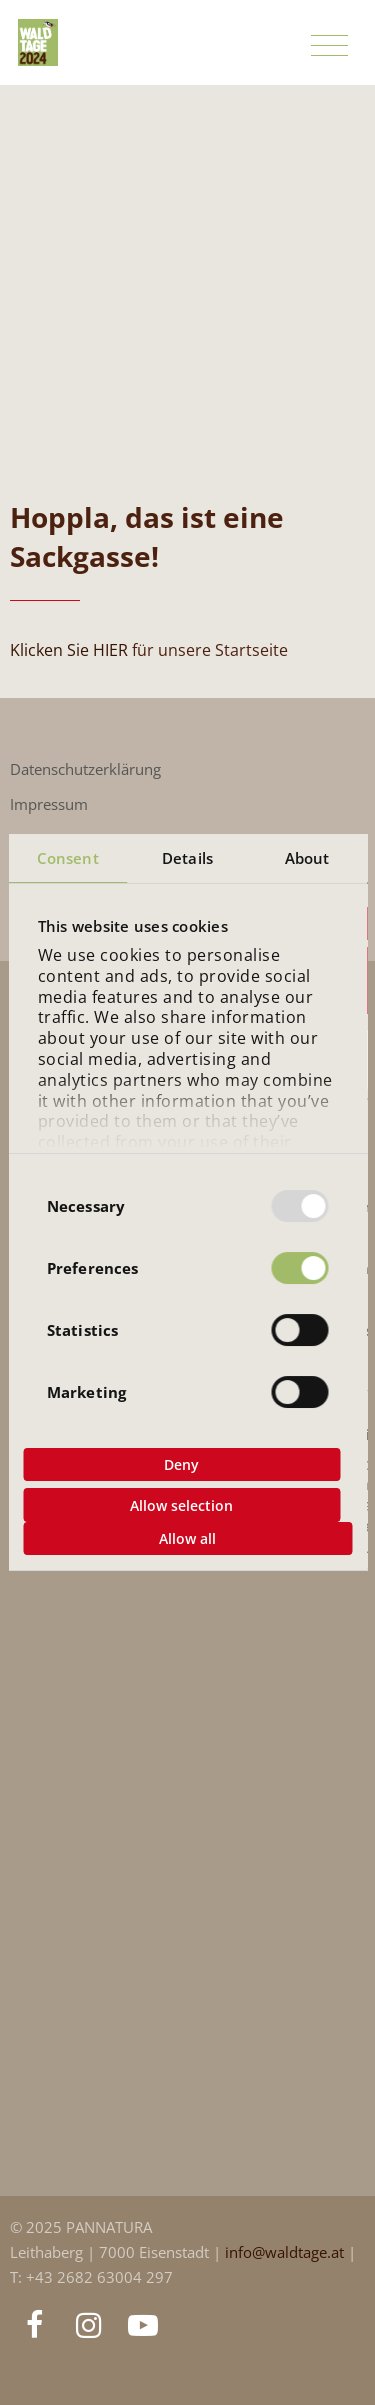  Describe the element at coordinates (329, 46) in the screenshot. I see `[Toggle navigation]` at that location.